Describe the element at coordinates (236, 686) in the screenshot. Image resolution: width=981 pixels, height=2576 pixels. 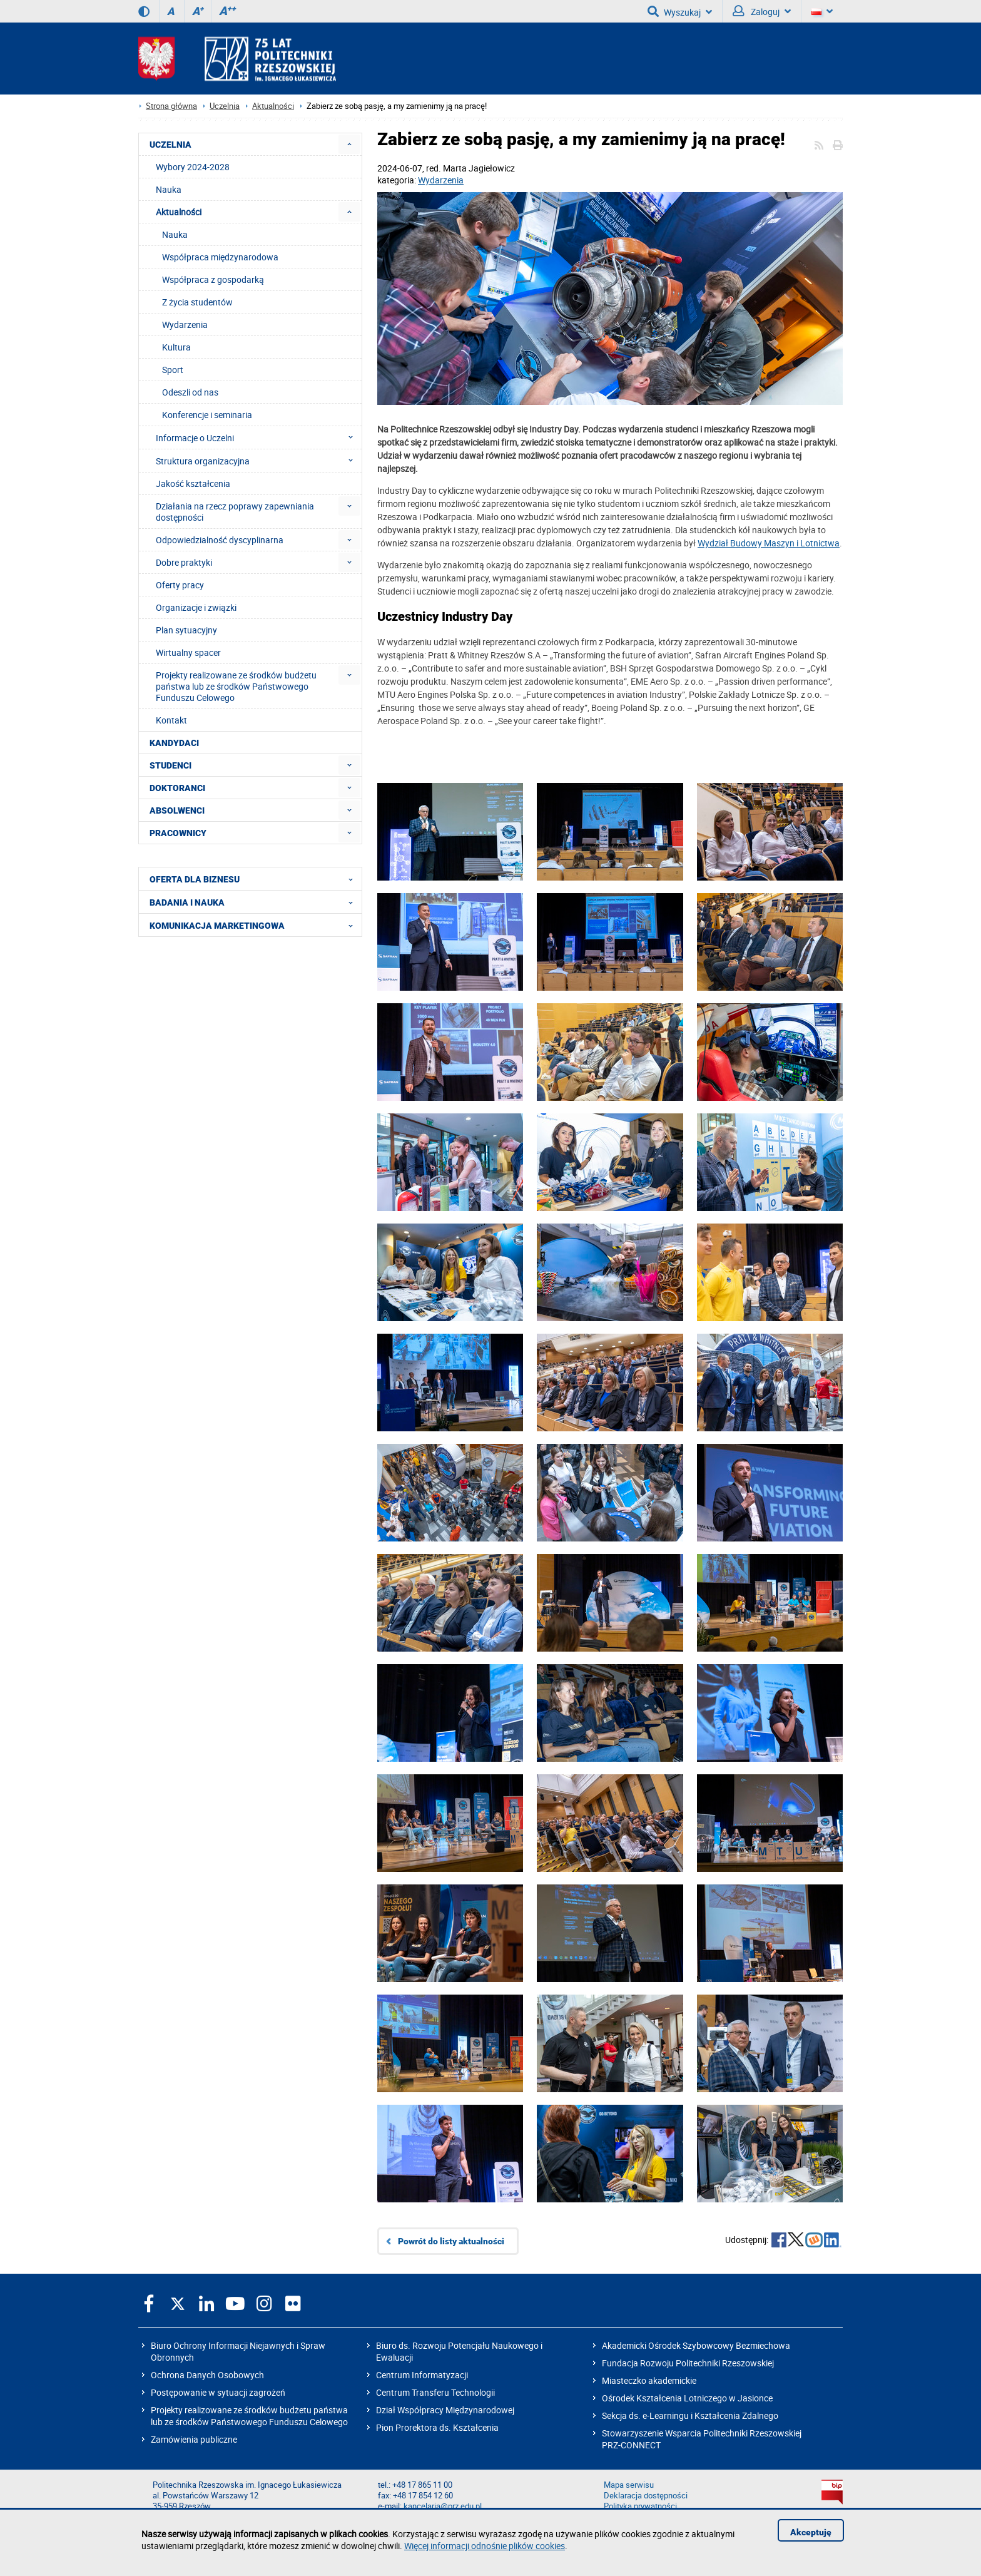
I see `Projekty realizowane ze środków budżetu państwa lub ze środków Państwowego Funduszu Celowego [menuitem]` at that location.